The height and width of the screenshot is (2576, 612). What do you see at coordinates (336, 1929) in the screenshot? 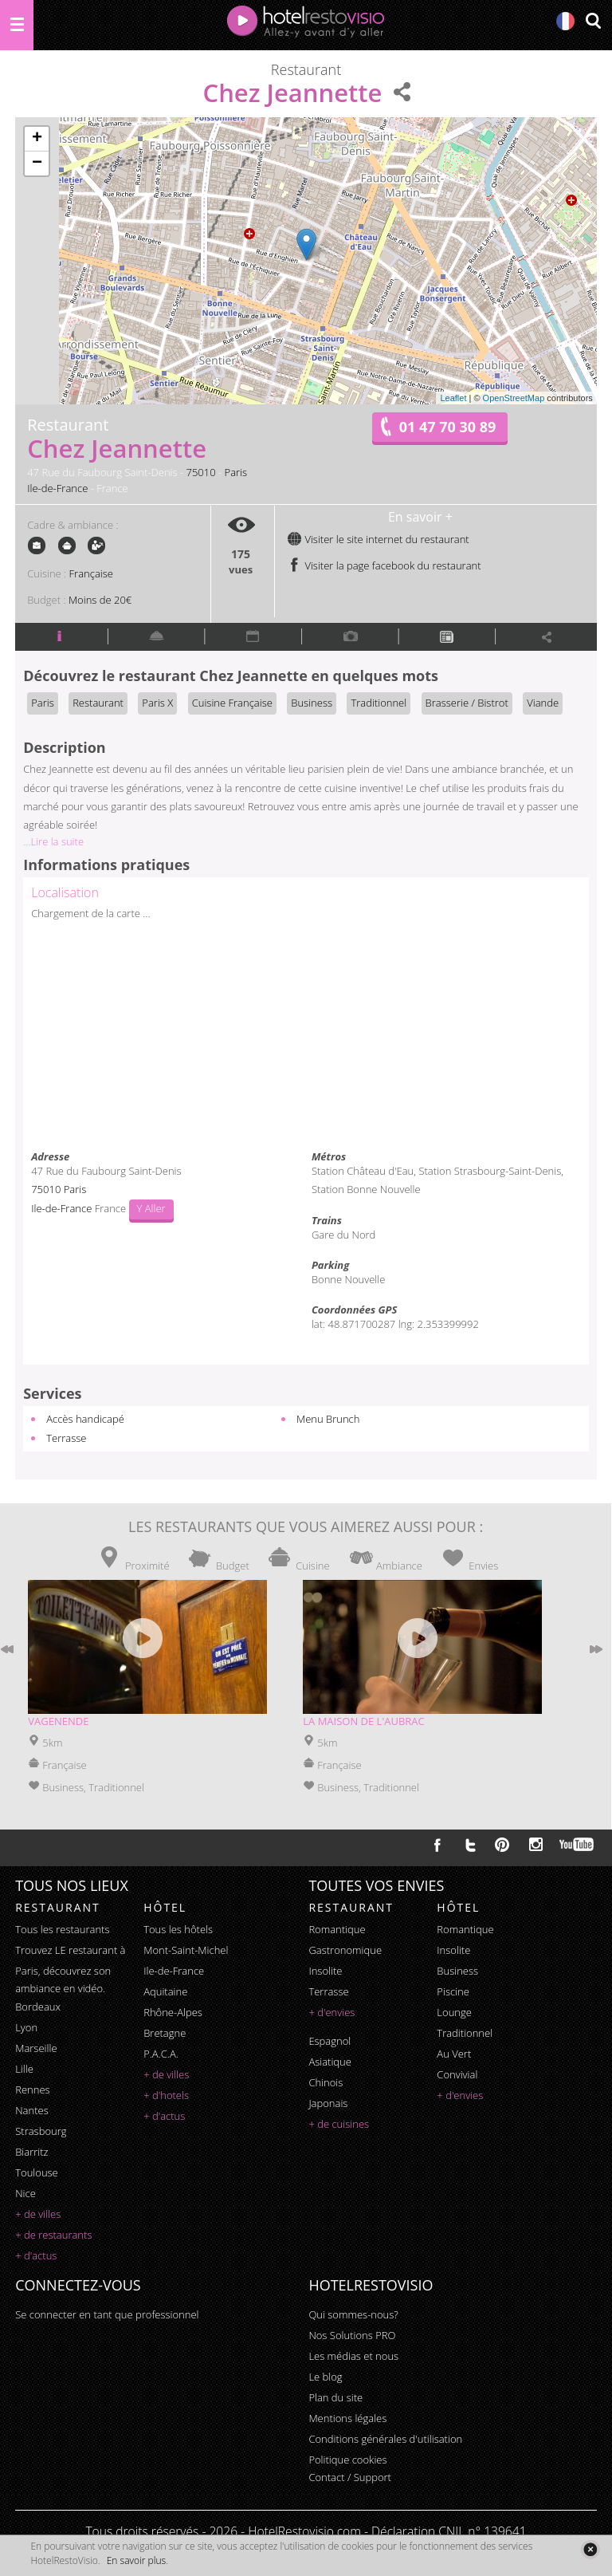
I see `romantique` at bounding box center [336, 1929].